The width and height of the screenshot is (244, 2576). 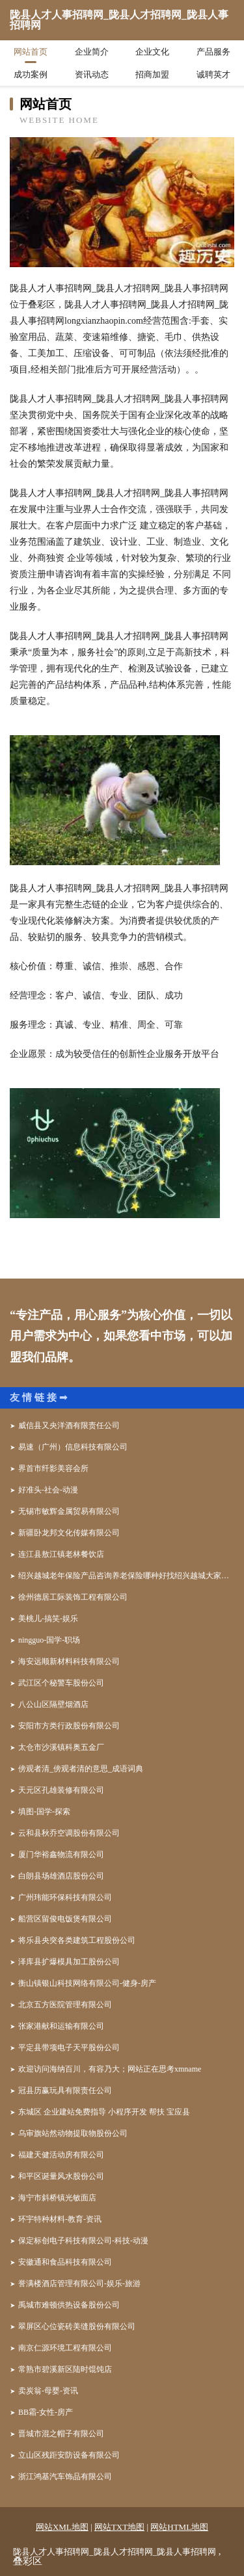 What do you see at coordinates (73, 2133) in the screenshot?
I see `乌审旗站然动物提取物股份公司` at bounding box center [73, 2133].